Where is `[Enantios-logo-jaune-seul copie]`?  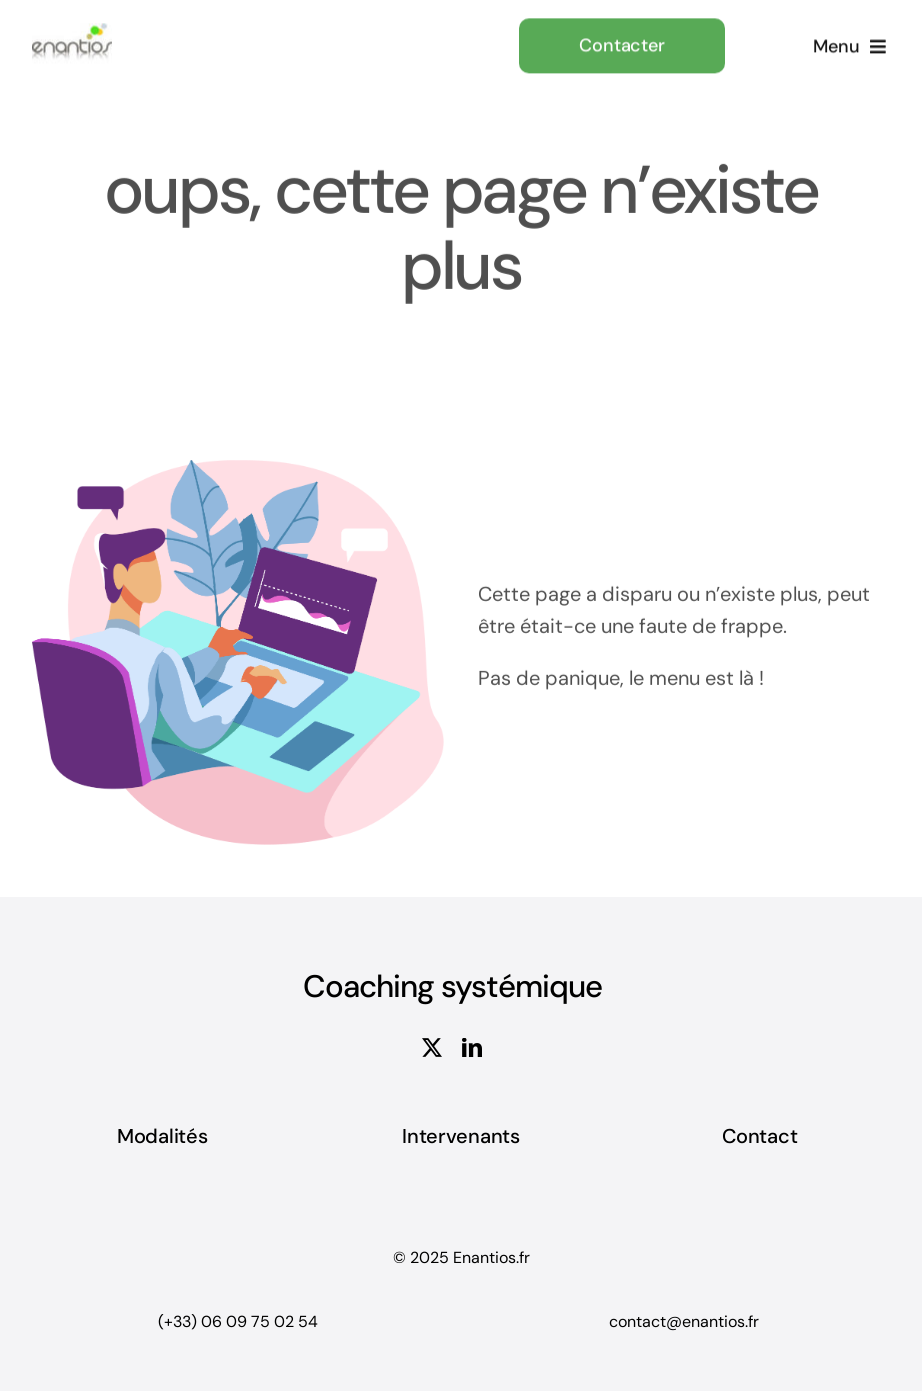 [Enantios-logo-jaune-seul copie] is located at coordinates (72, 31).